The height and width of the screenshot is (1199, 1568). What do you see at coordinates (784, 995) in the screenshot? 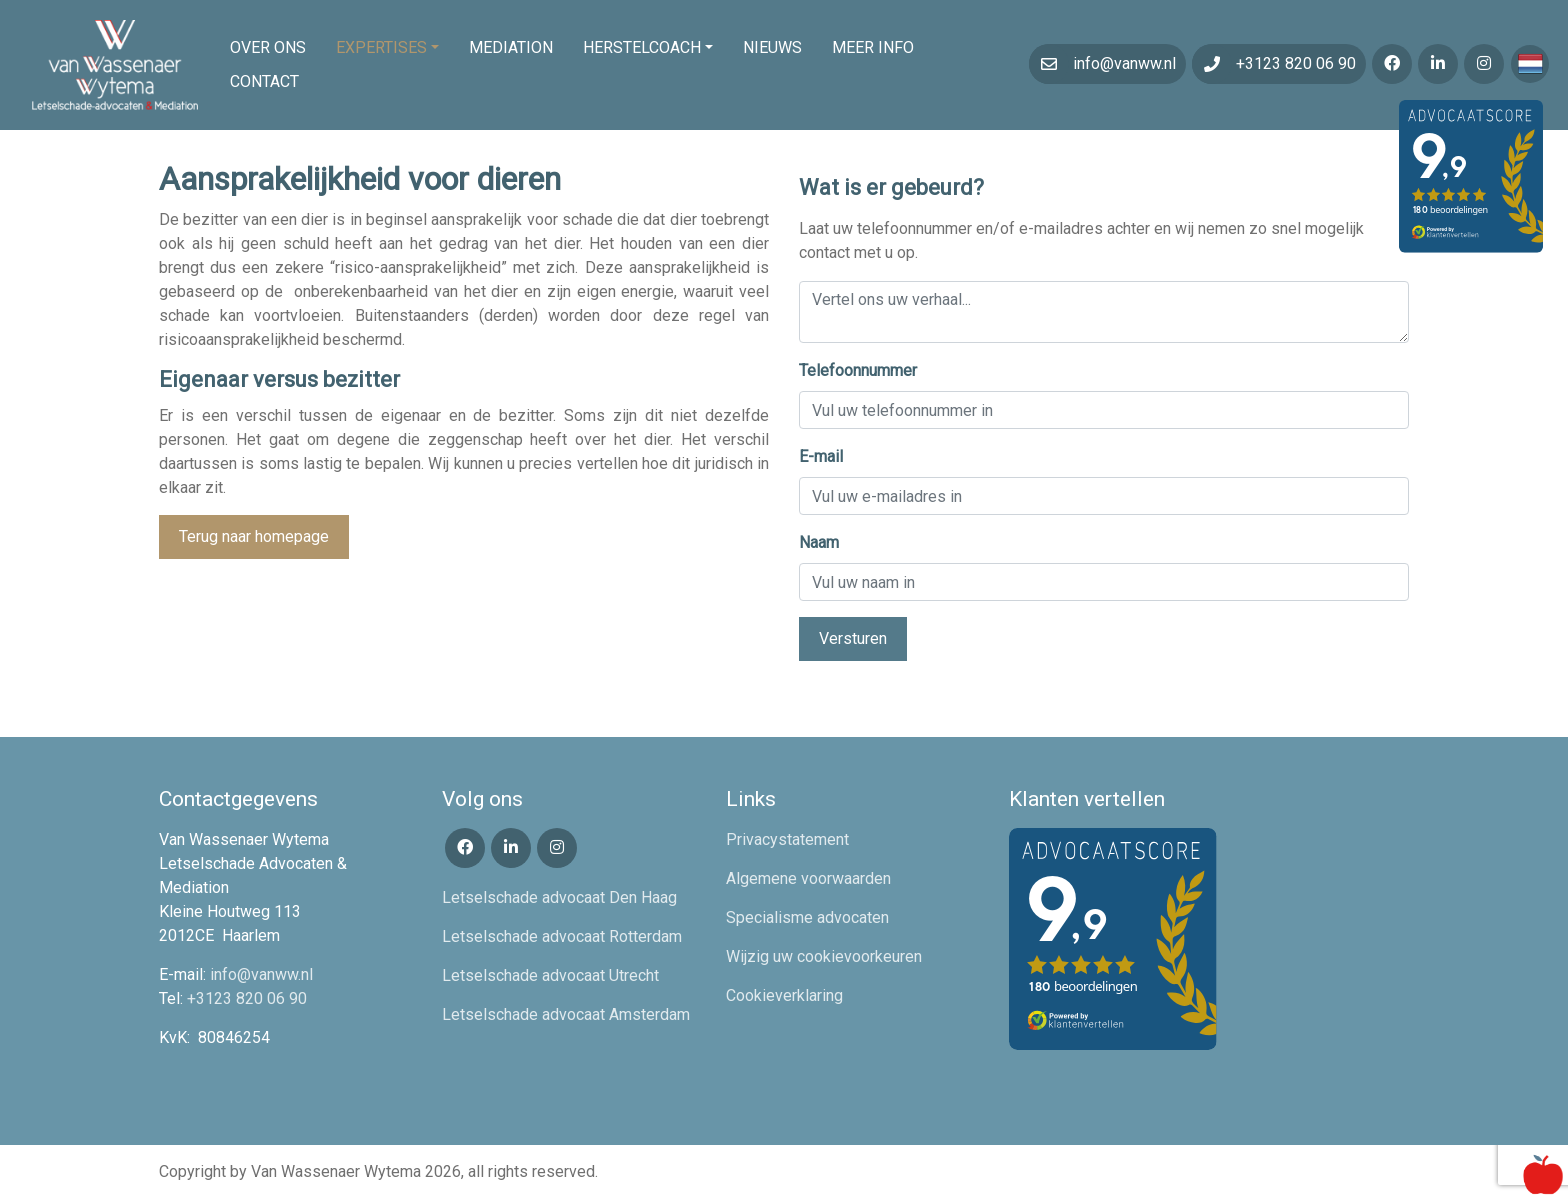
I see `Cookieverklaring` at bounding box center [784, 995].